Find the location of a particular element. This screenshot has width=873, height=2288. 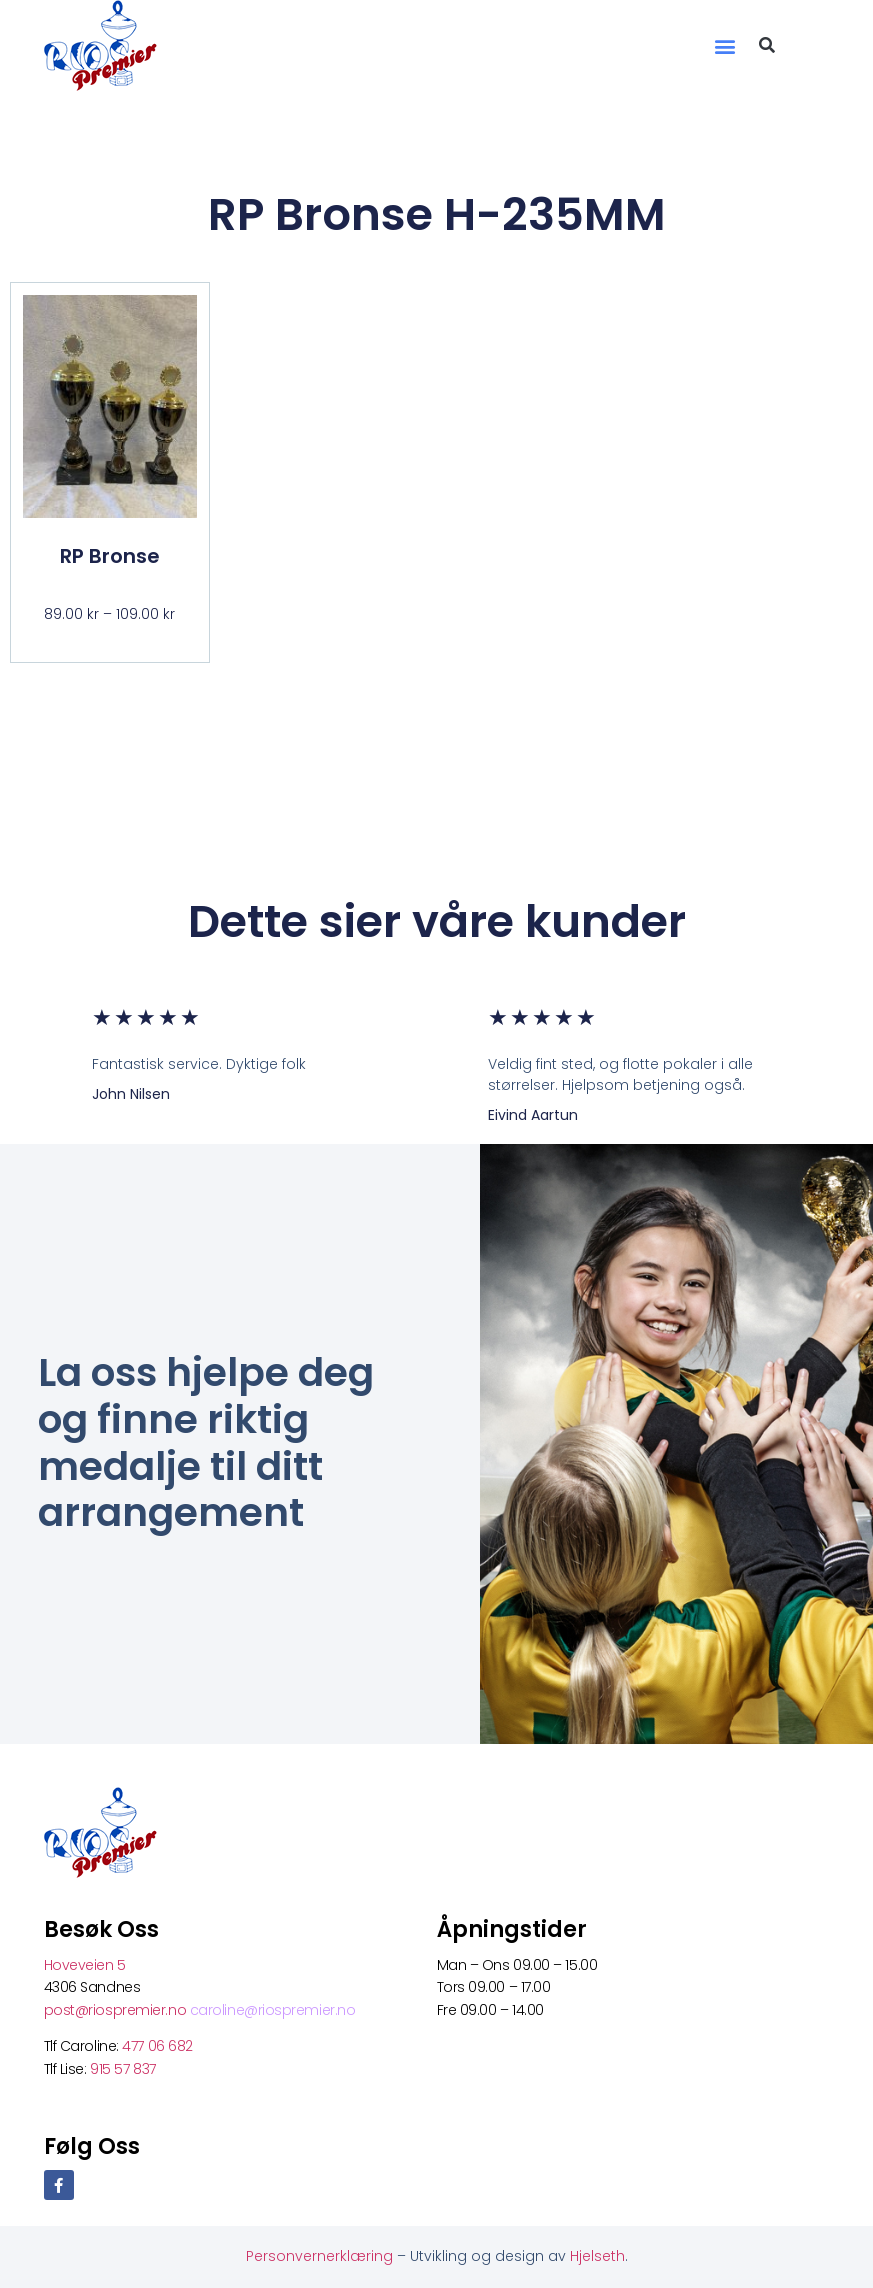

477 06 682 is located at coordinates (159, 2046).